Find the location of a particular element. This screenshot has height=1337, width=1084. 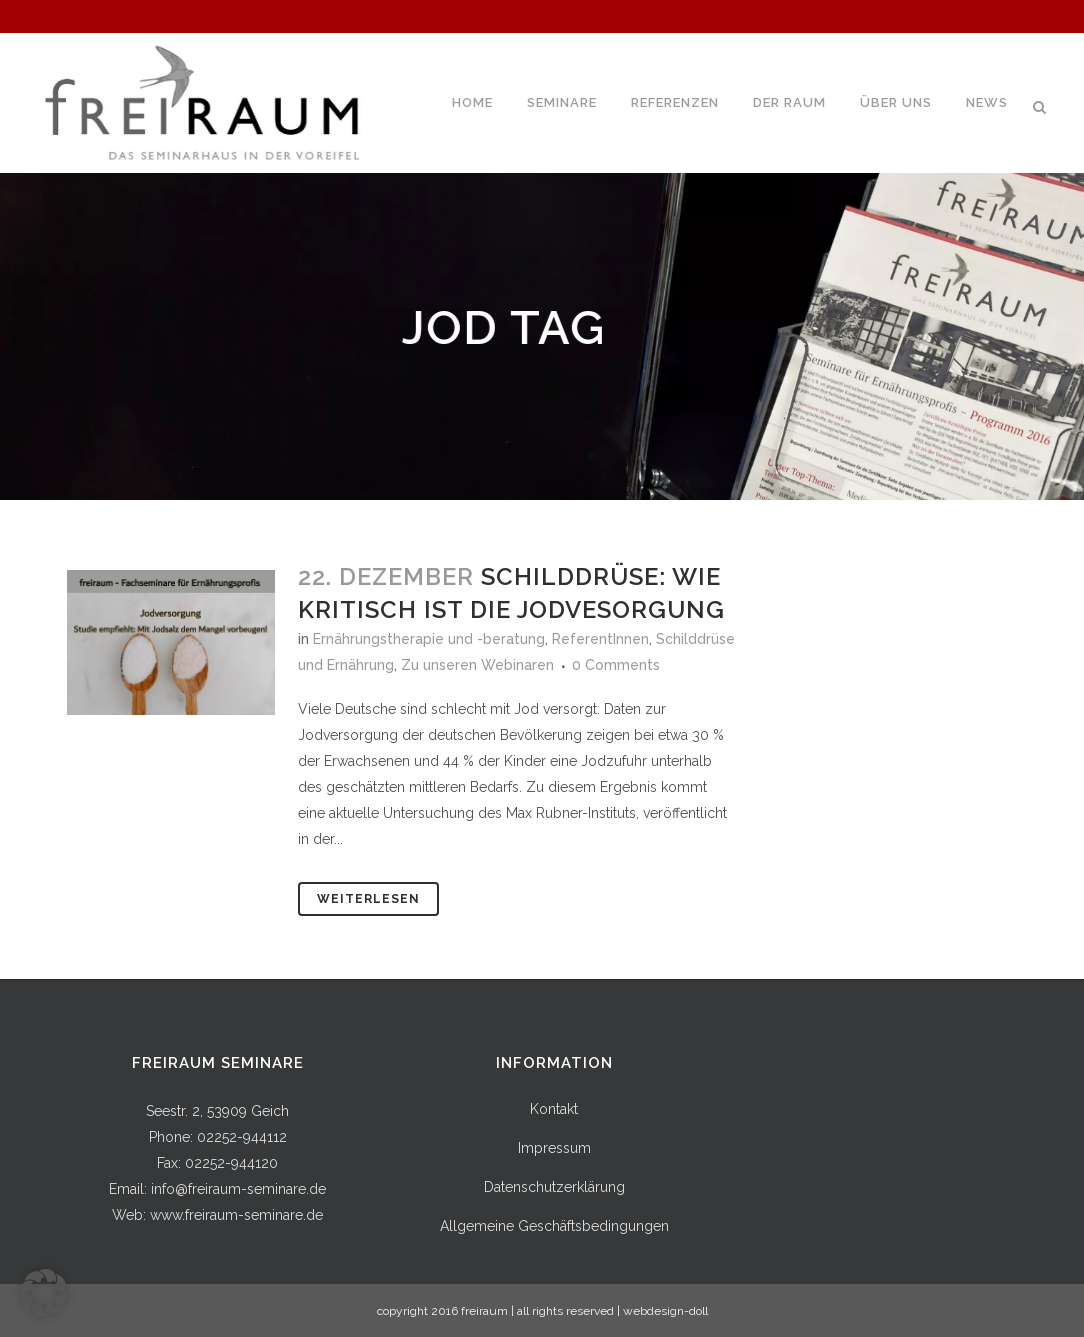

[button] is located at coordinates (44, 1293).